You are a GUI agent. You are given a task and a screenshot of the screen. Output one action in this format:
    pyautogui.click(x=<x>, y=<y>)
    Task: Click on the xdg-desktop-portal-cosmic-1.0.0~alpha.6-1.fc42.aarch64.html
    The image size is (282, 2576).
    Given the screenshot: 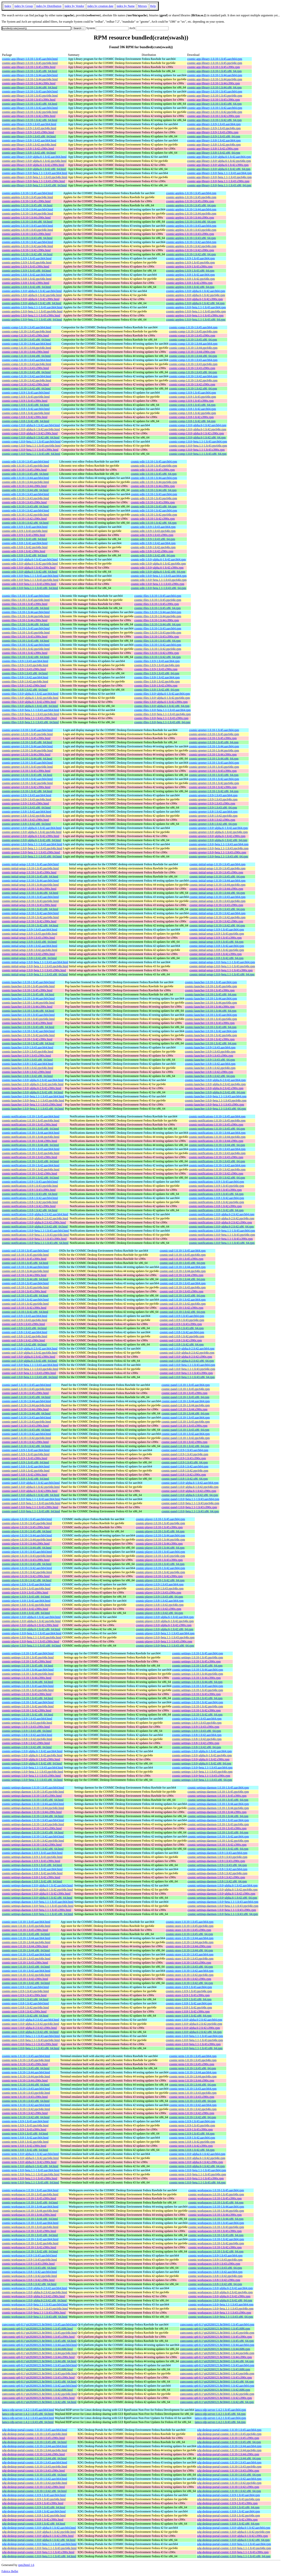 What is the action you would take?
    pyautogui.click(x=39, y=2527)
    